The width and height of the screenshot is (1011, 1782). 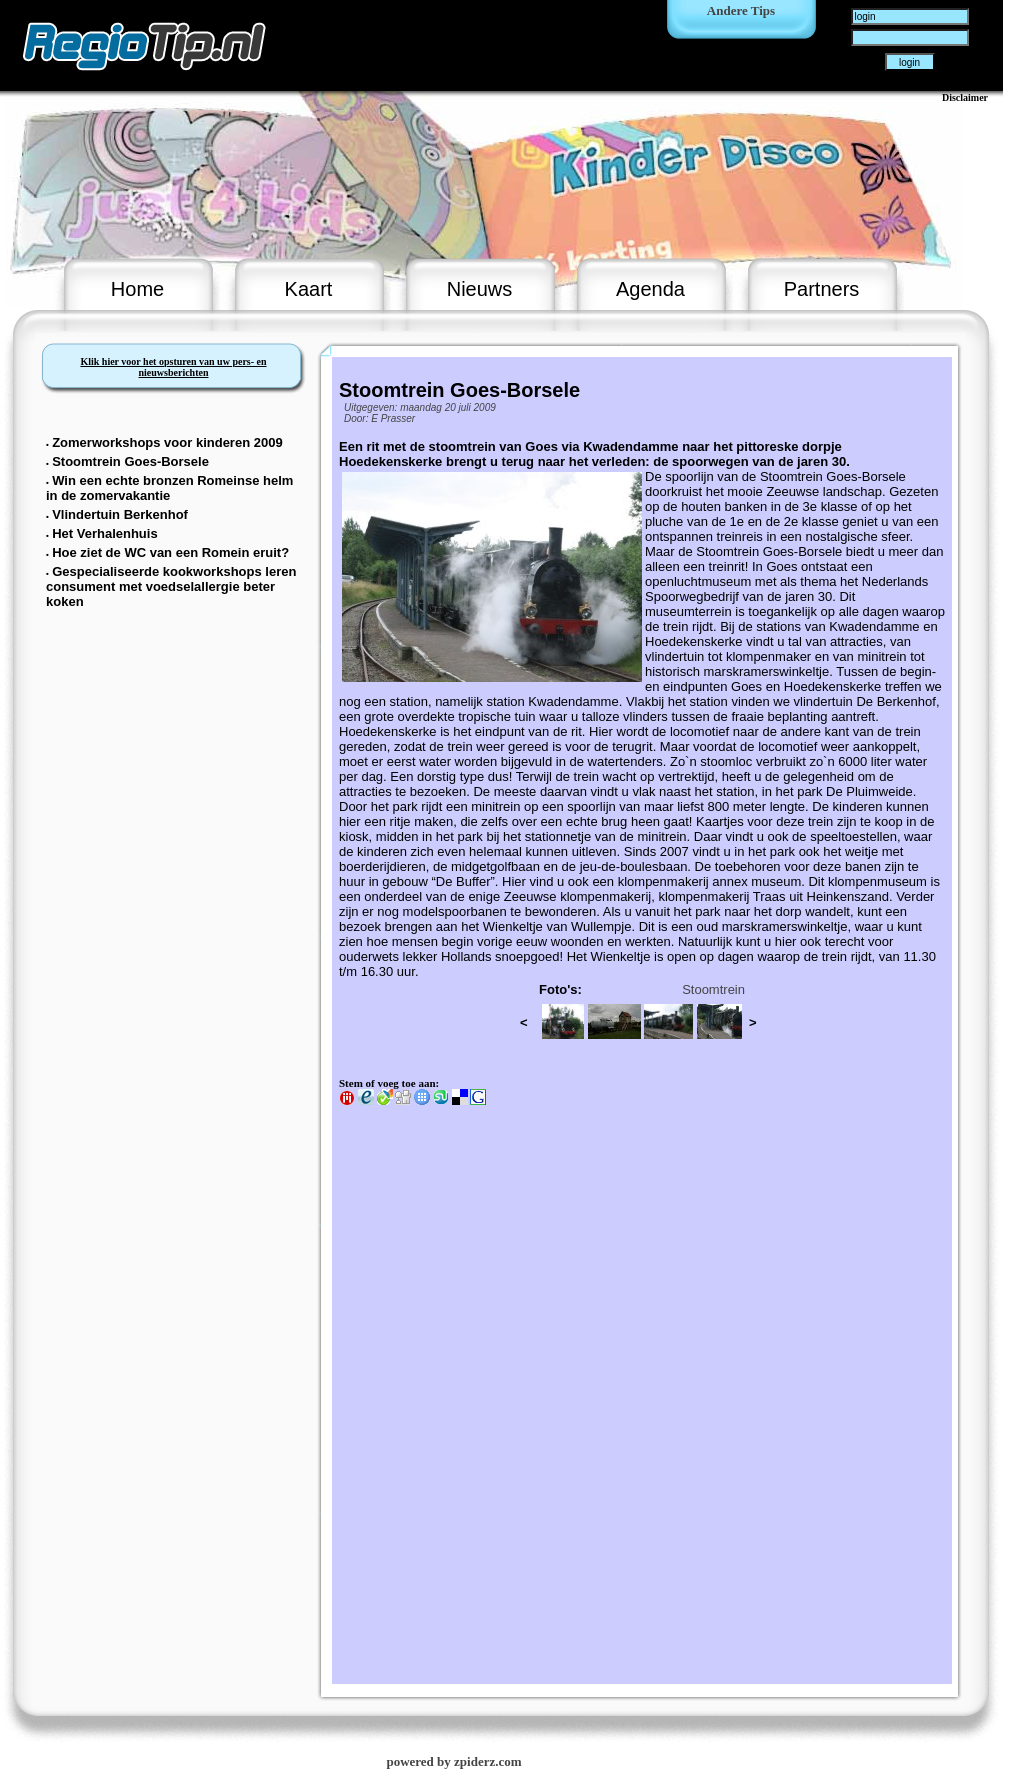 I want to click on Het Verhalenhuis, so click(x=104, y=533).